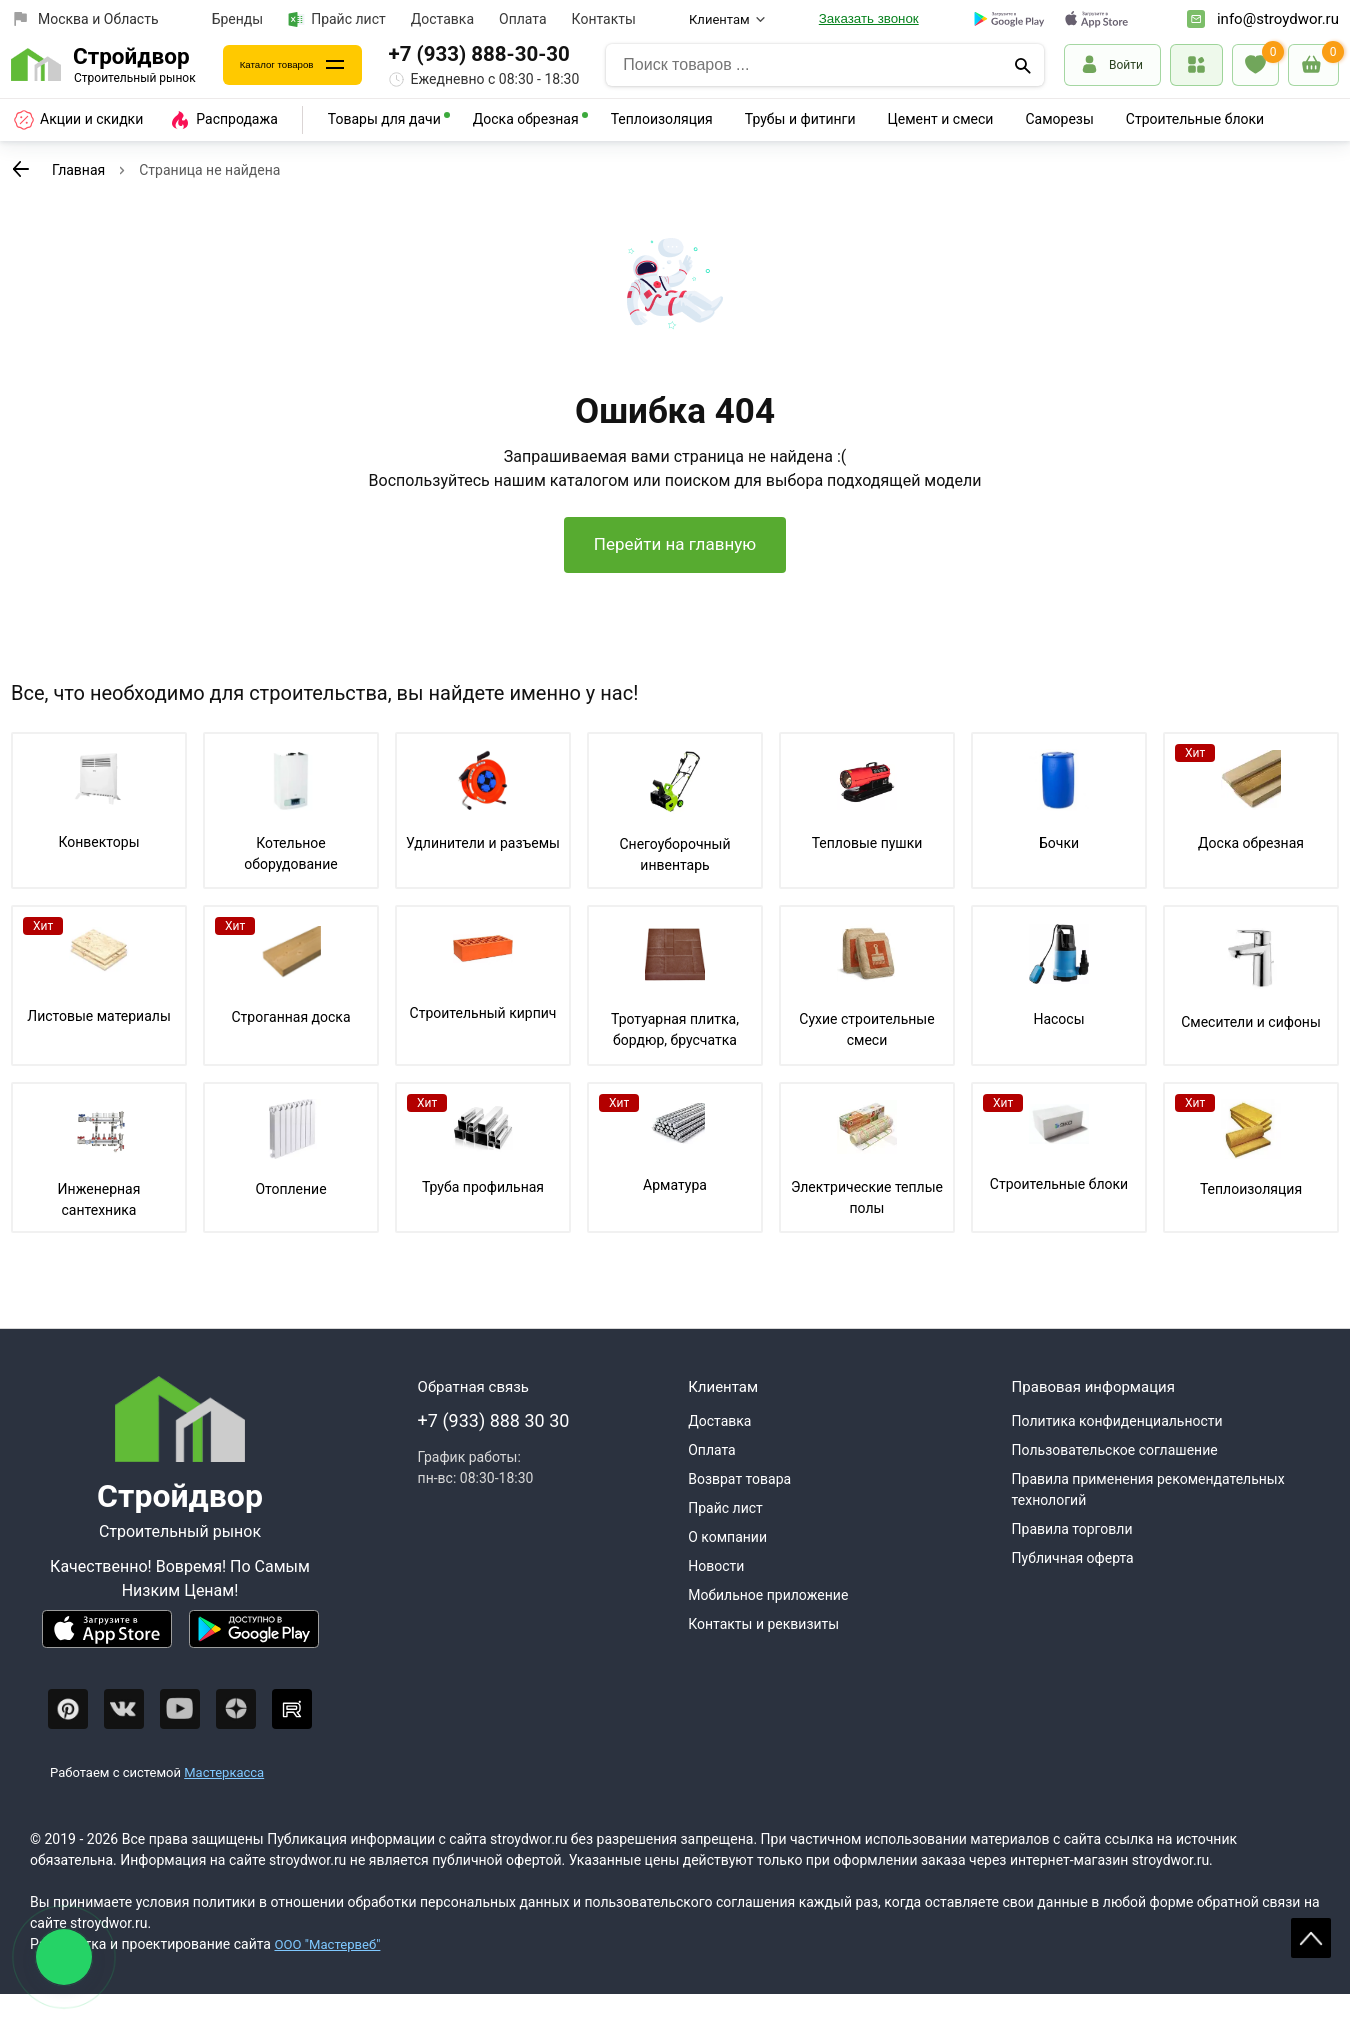 This screenshot has height=2018, width=1350. Describe the element at coordinates (523, 19) in the screenshot. I see `Оплата` at that location.